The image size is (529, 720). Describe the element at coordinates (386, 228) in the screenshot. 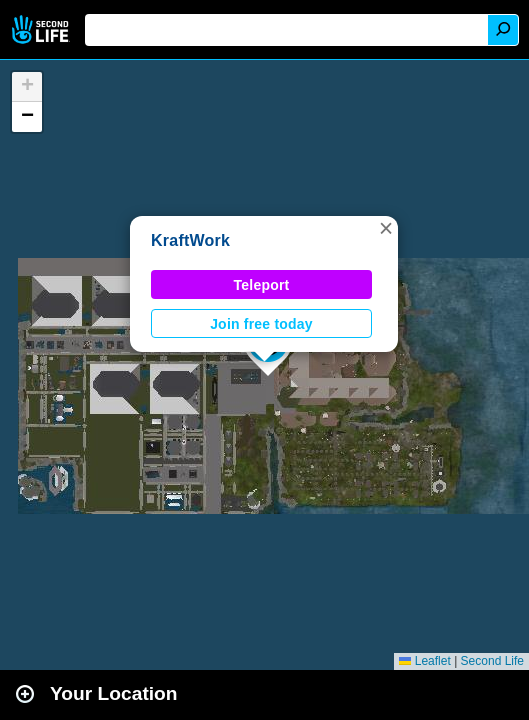

I see `[button]` at that location.